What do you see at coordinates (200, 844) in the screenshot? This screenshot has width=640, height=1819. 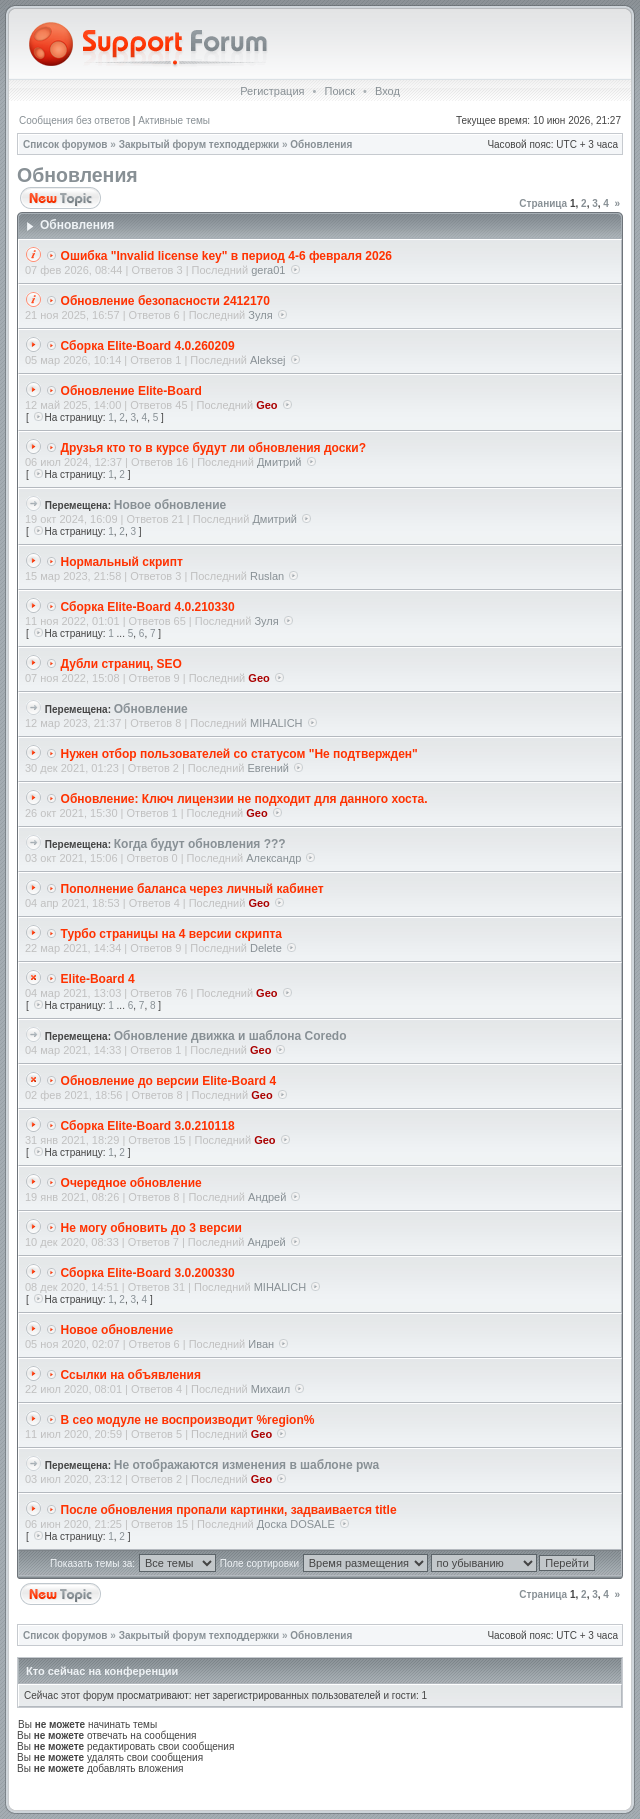 I see `Когда будут обновления ???` at bounding box center [200, 844].